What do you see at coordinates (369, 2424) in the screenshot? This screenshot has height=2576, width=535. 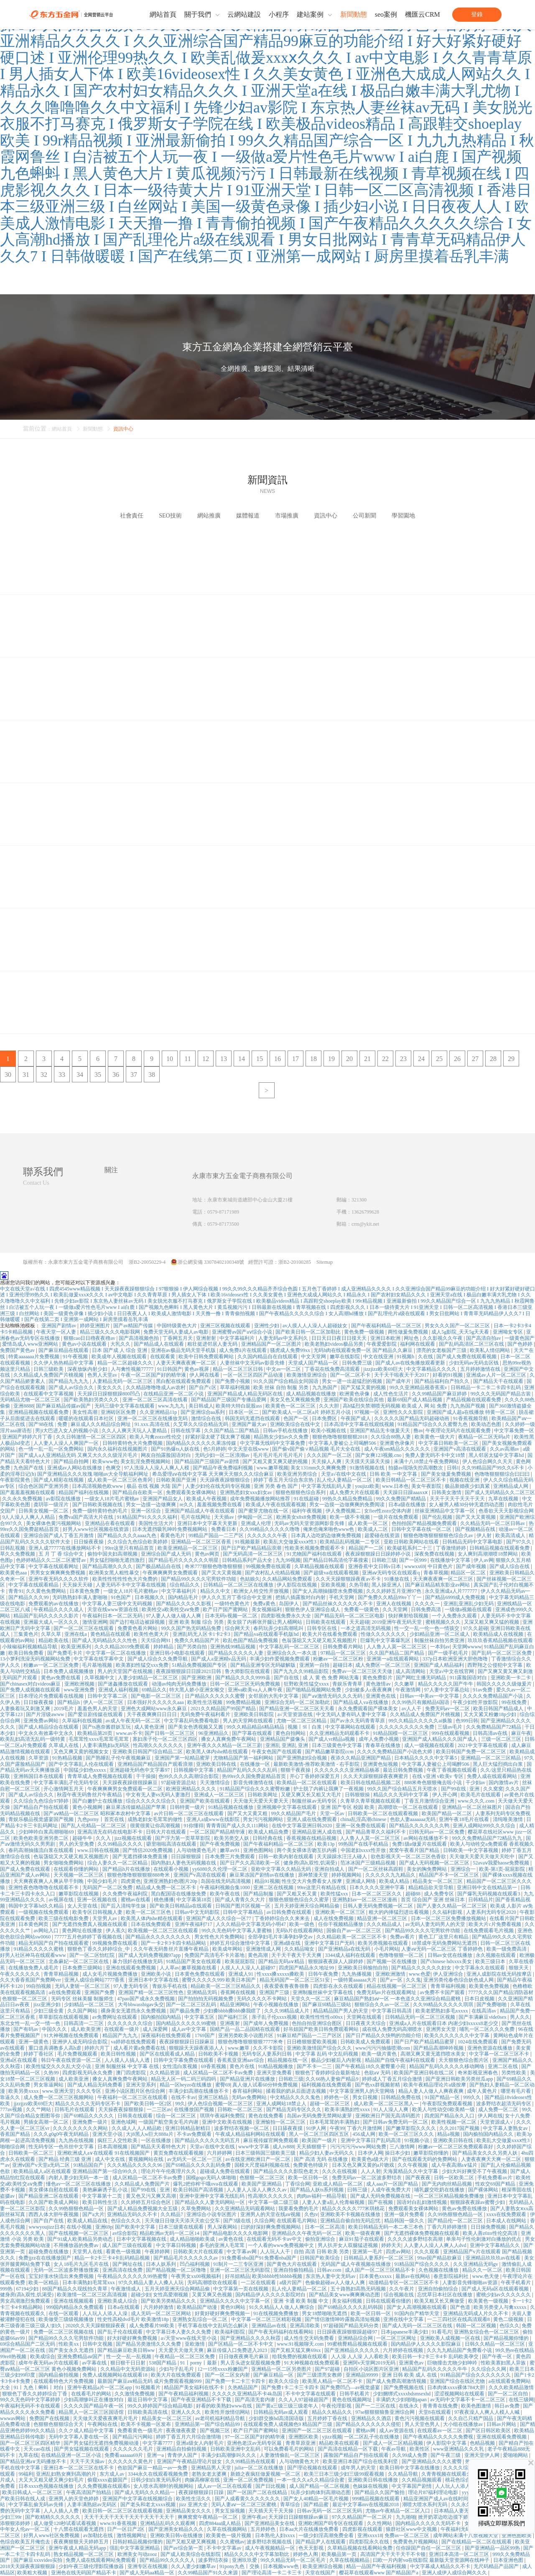 I see `国产精品久久久久久久久侵犯` at bounding box center [369, 2424].